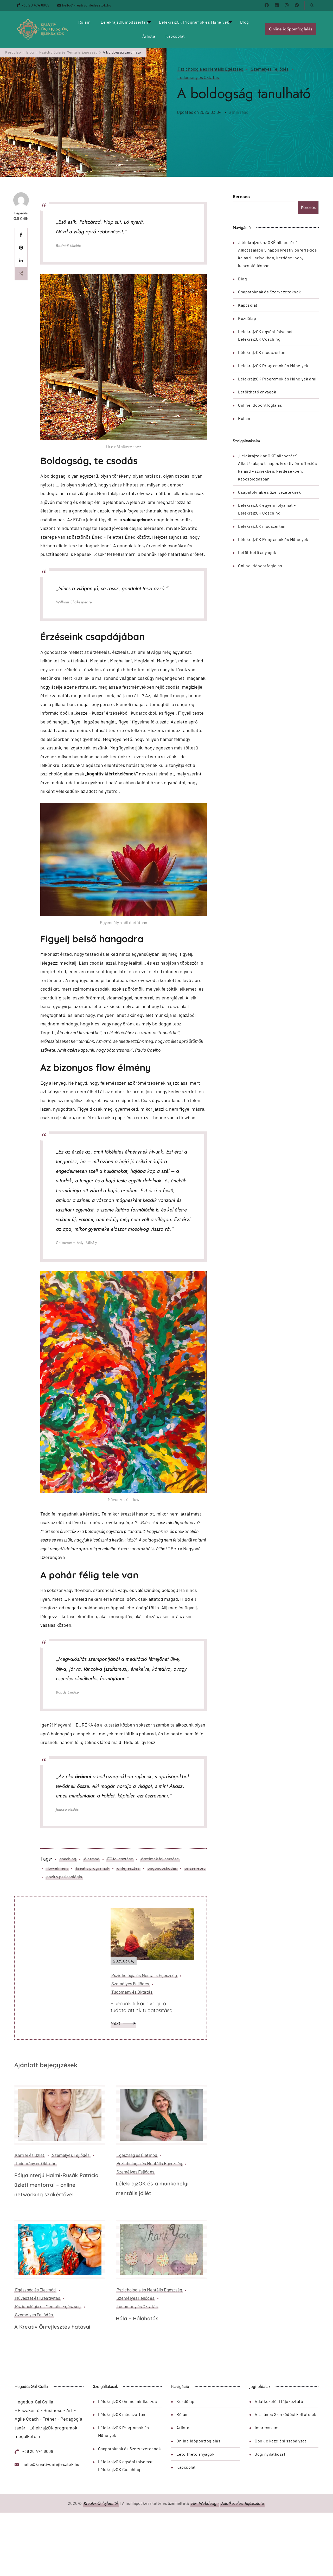 This screenshot has width=333, height=2576. I want to click on életmód, so click(91, 1858).